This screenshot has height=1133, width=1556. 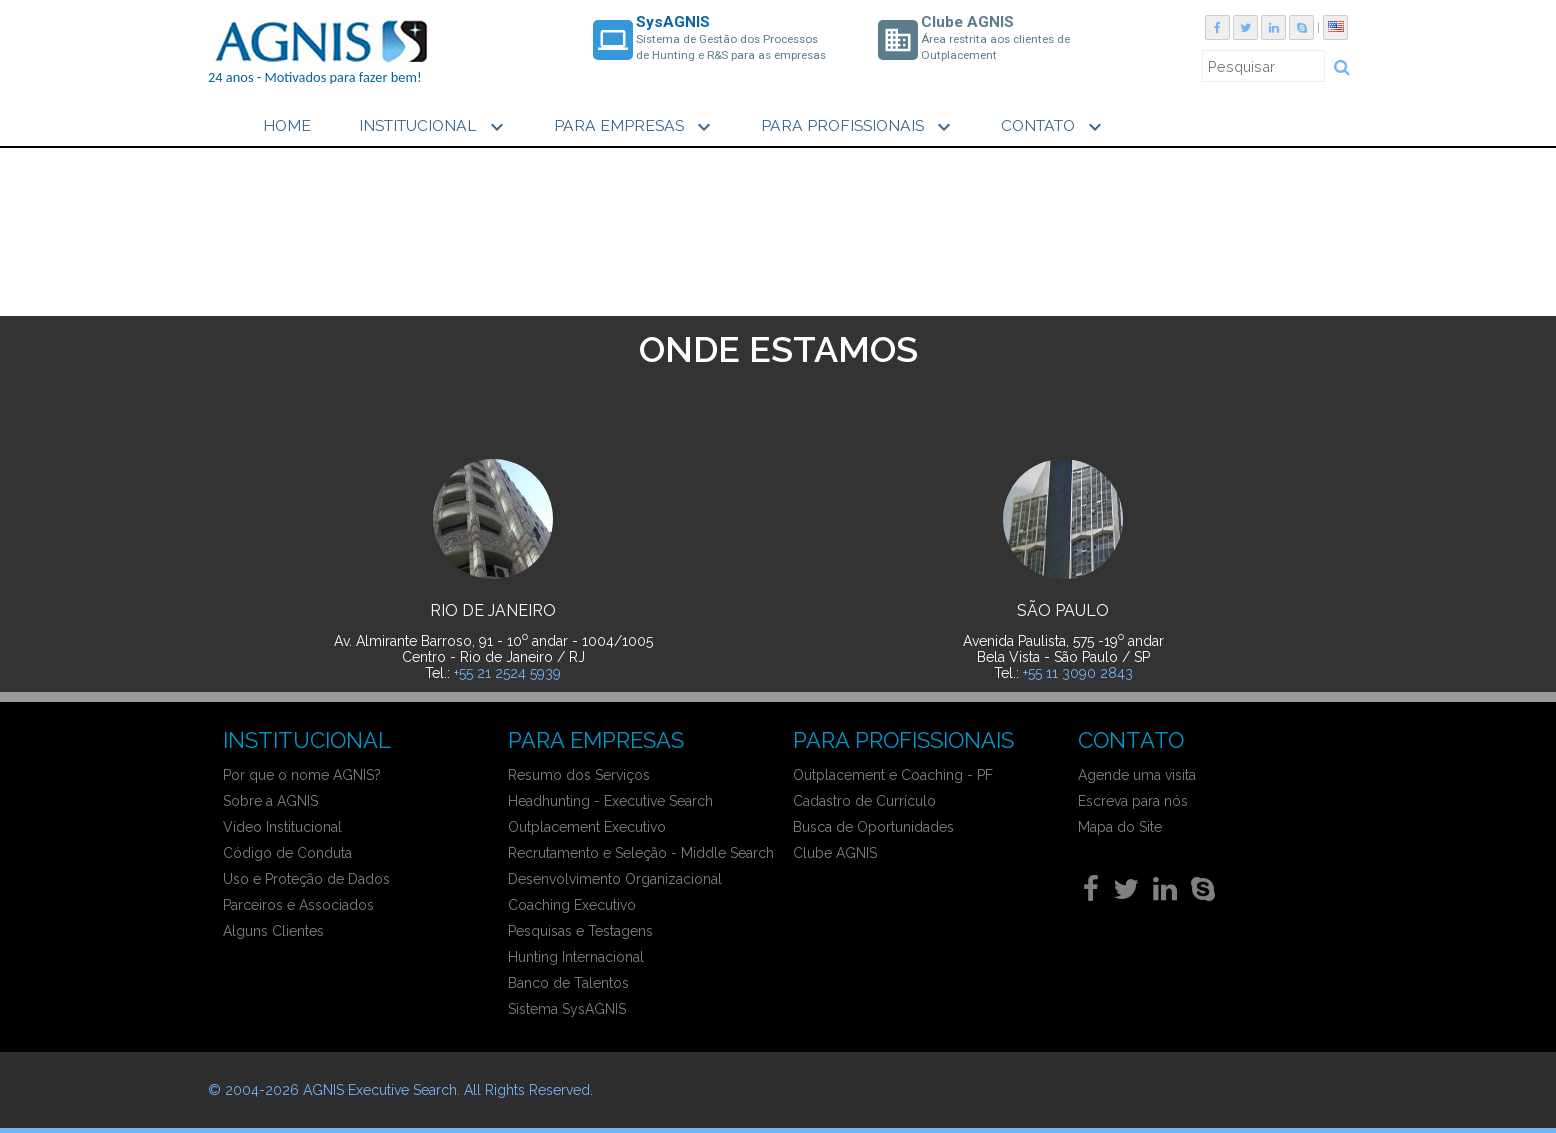 I want to click on Alguns Clientes, so click(x=273, y=931).